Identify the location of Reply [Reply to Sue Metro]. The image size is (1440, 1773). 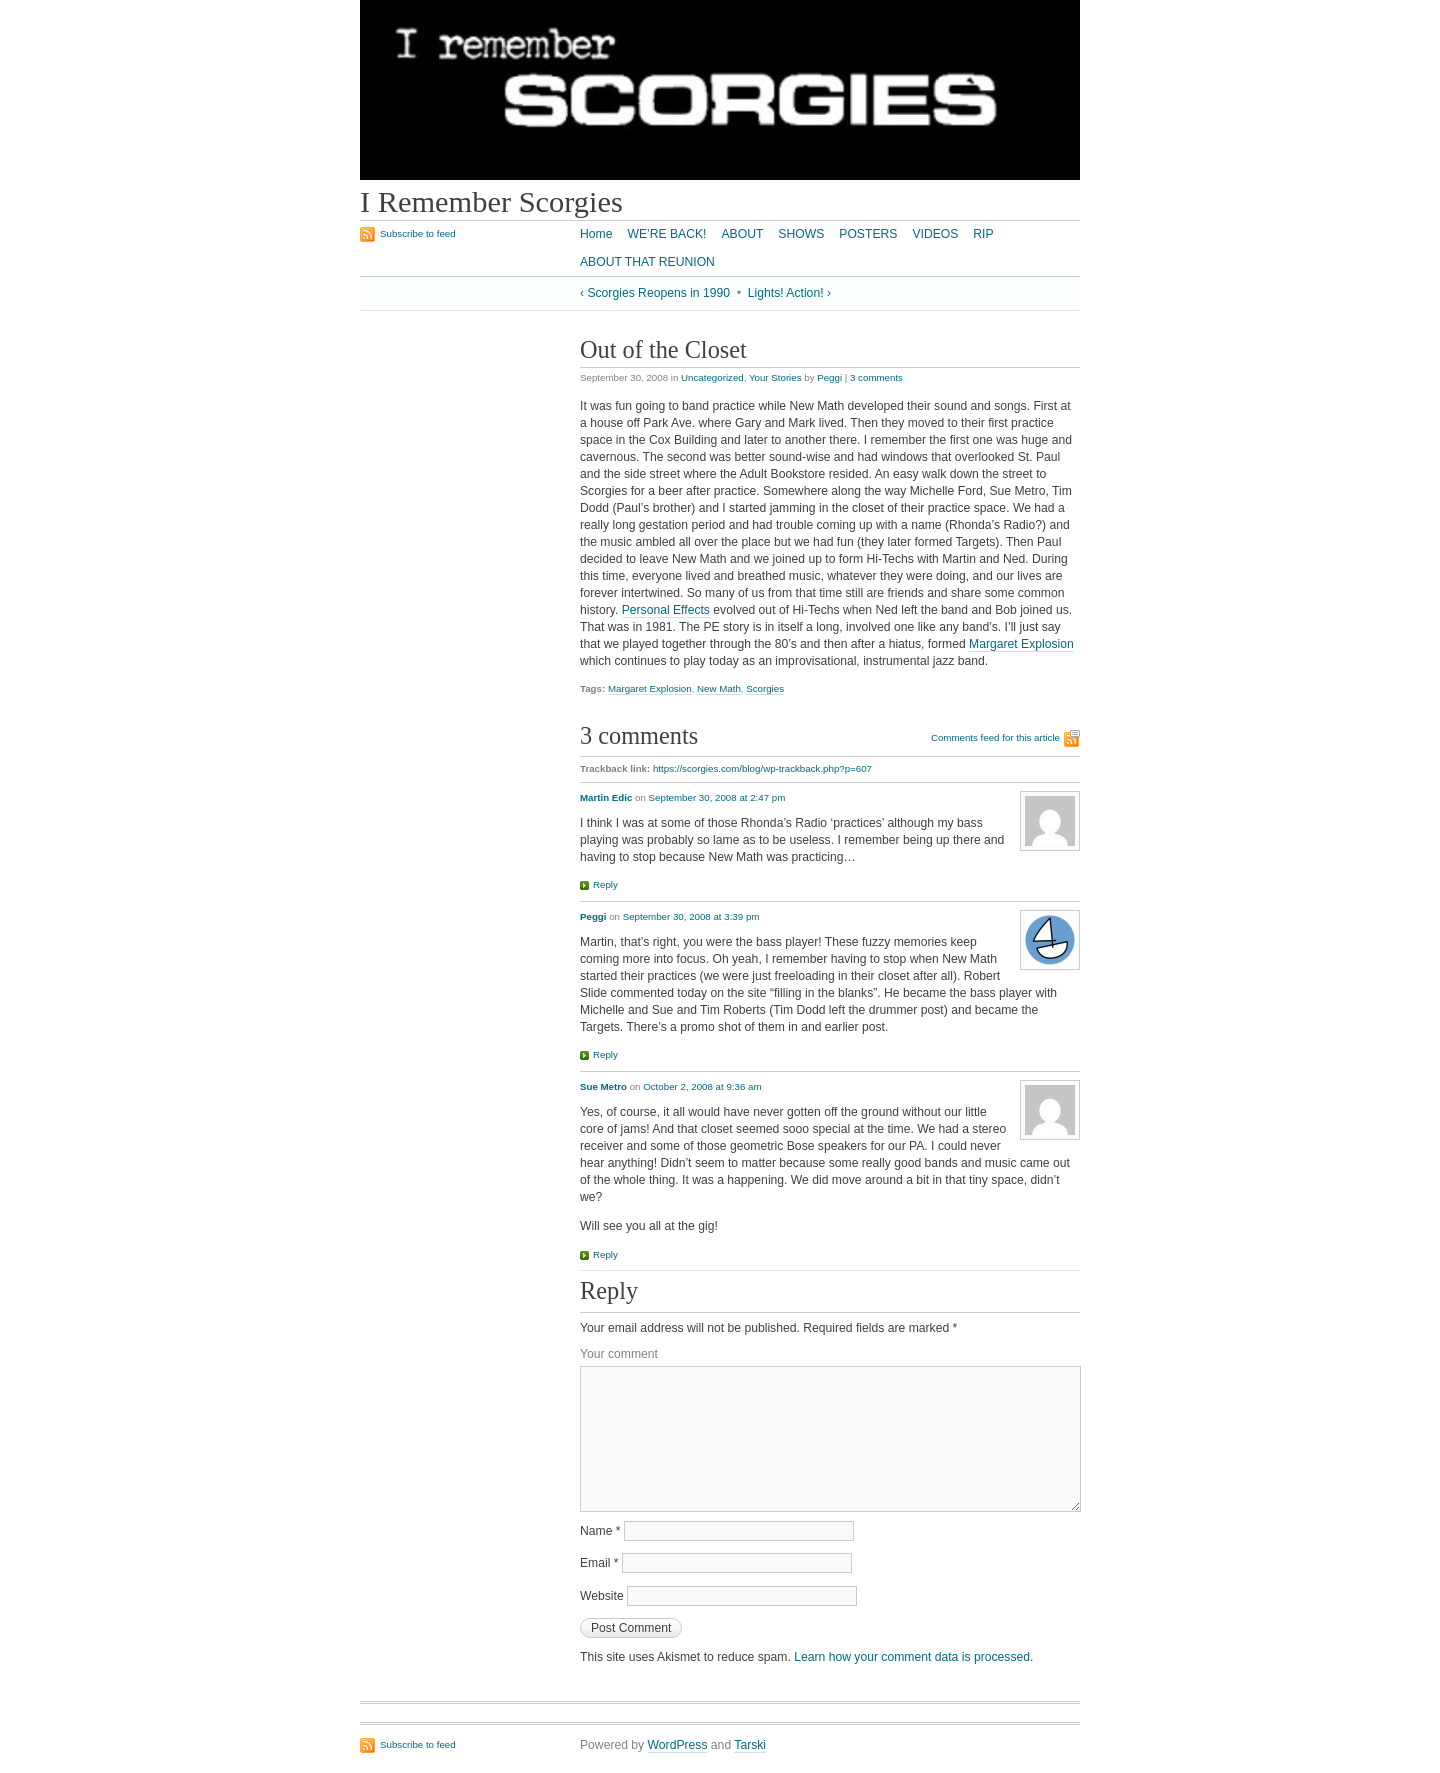
(605, 1254).